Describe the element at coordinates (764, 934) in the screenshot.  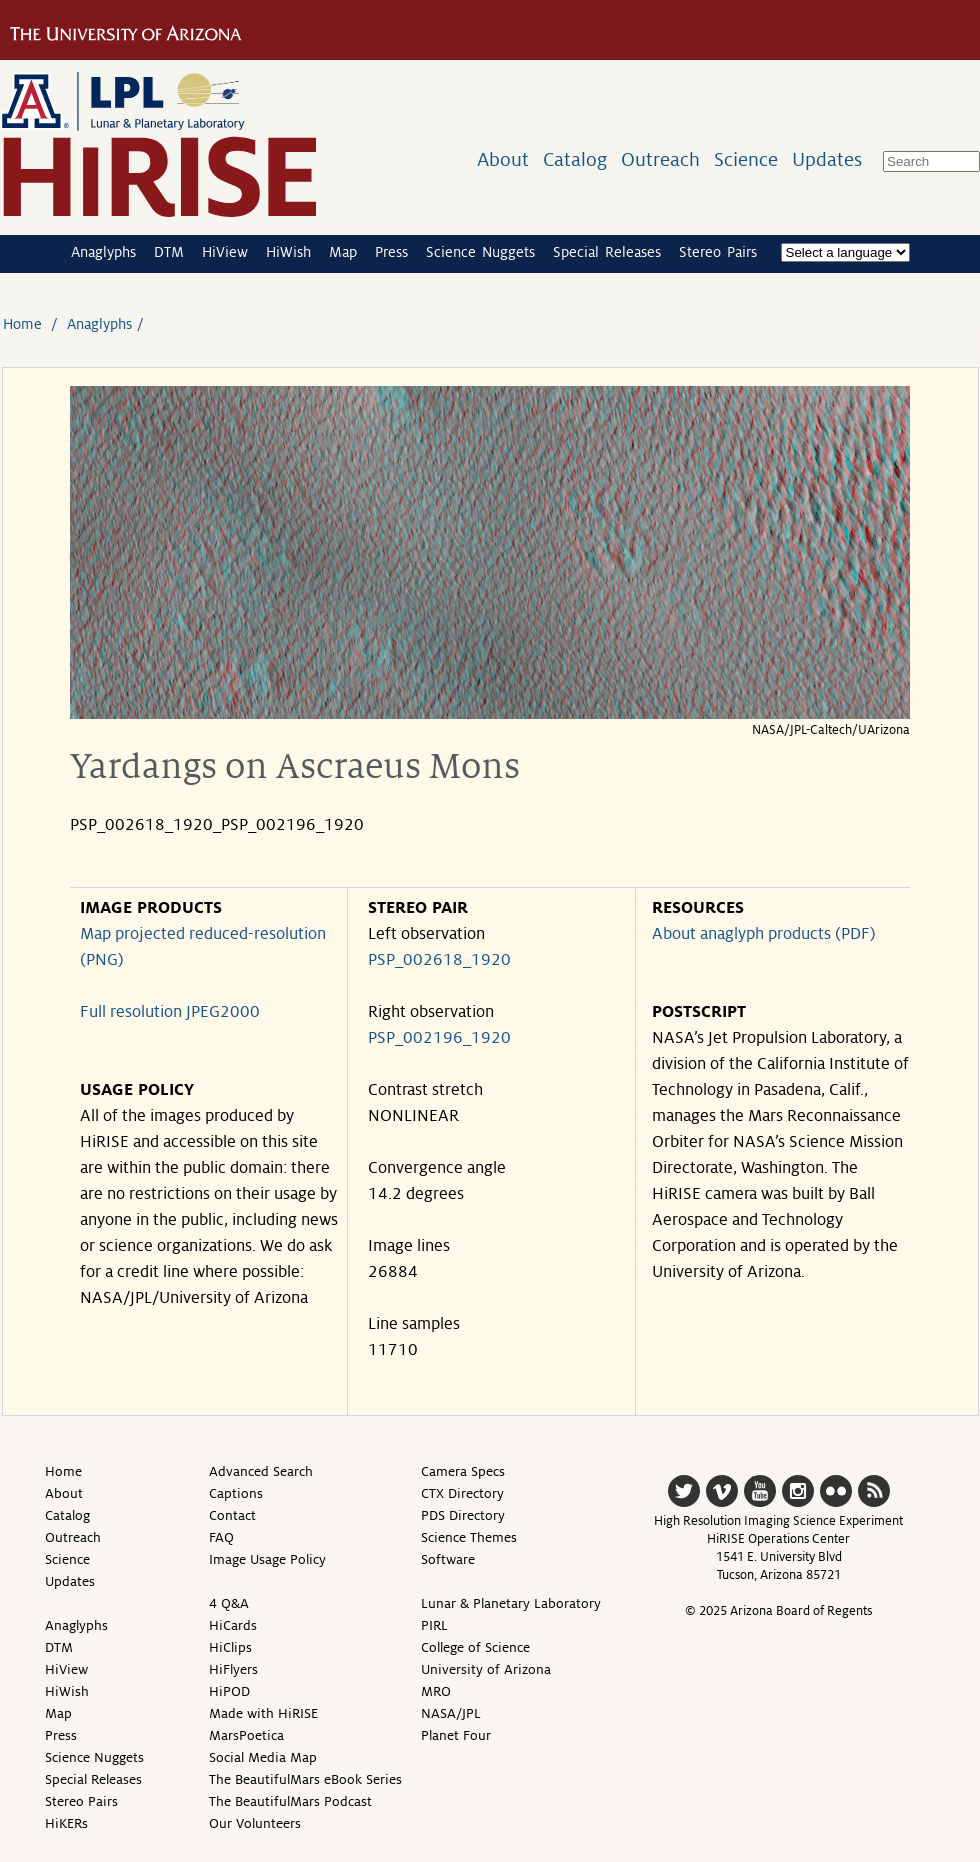
I see `About anaglyph products (PDF)` at that location.